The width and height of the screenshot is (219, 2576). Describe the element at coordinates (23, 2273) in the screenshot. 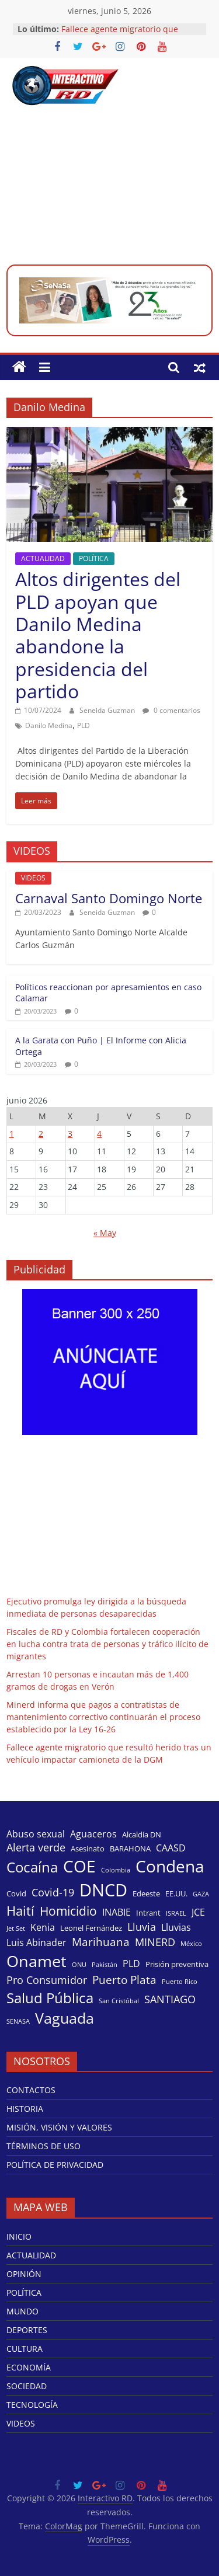

I see `OPINIÓN` at that location.